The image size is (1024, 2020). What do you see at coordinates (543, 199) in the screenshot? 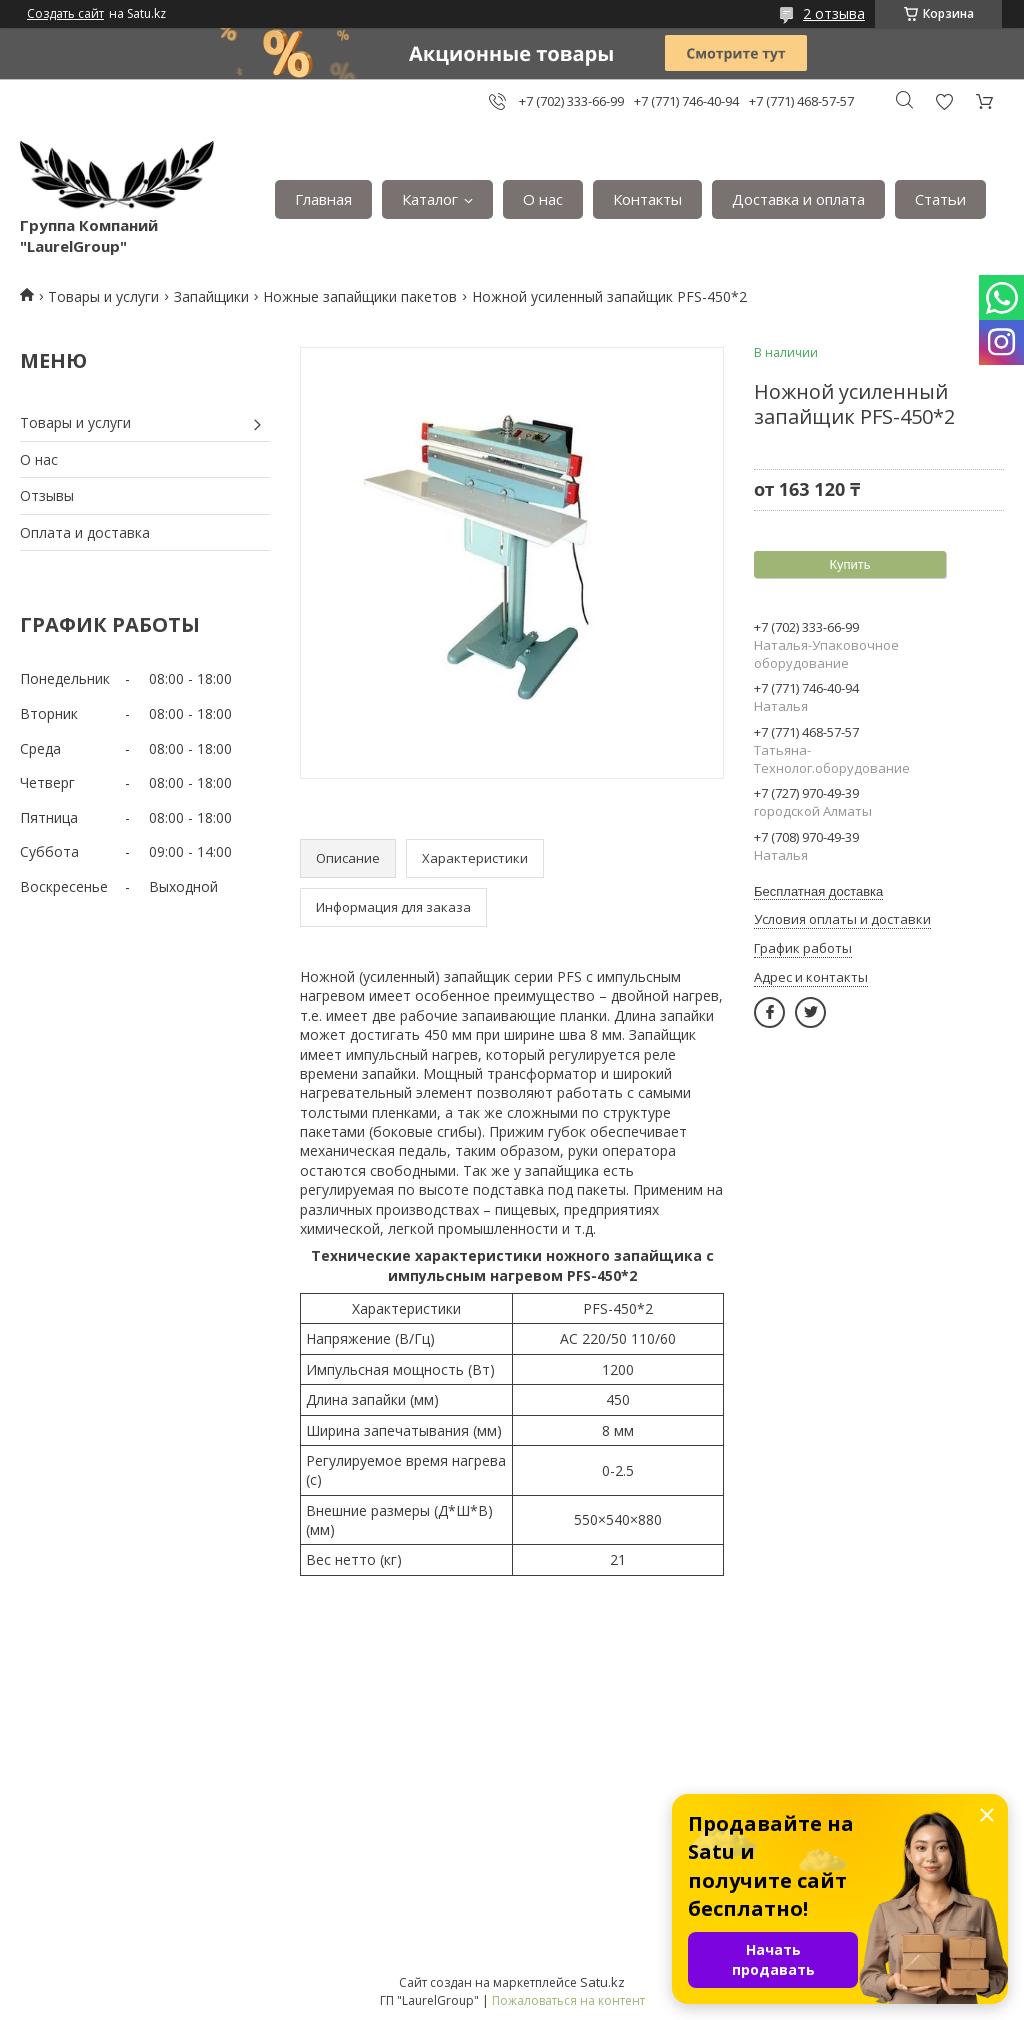
I see `О нас` at bounding box center [543, 199].